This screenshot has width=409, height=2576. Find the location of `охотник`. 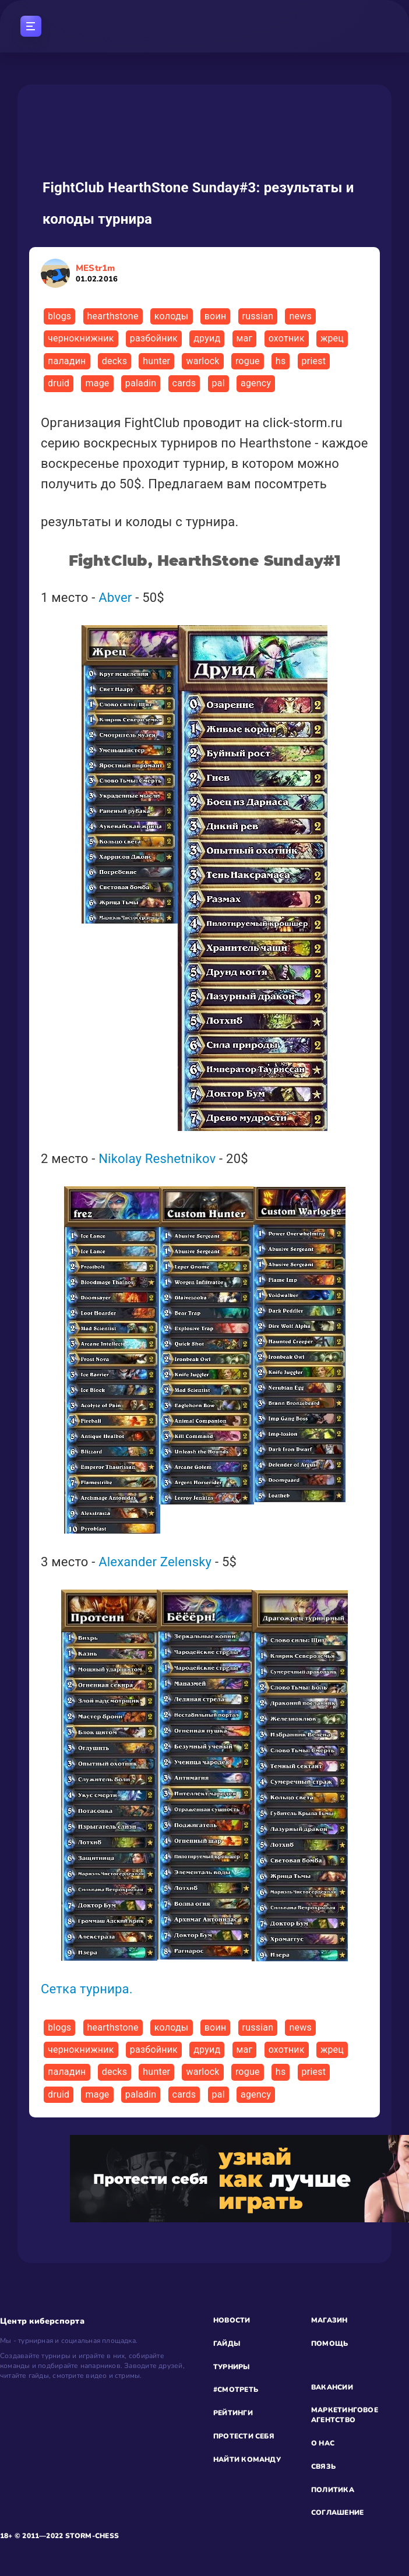

охотник is located at coordinates (287, 338).